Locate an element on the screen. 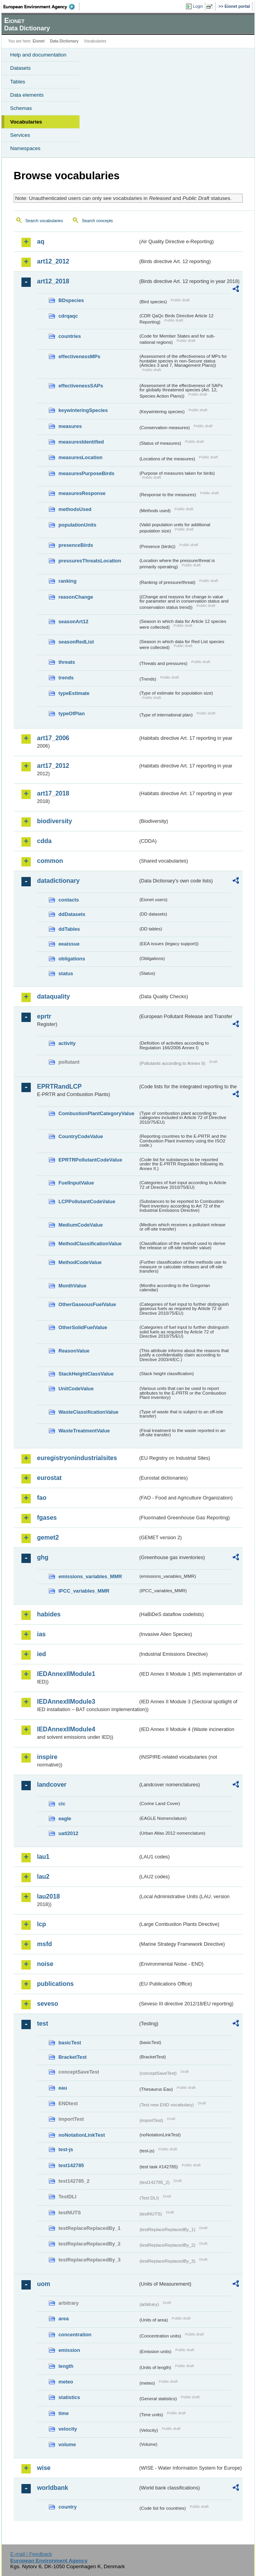  Data Dictionary is located at coordinates (64, 41).